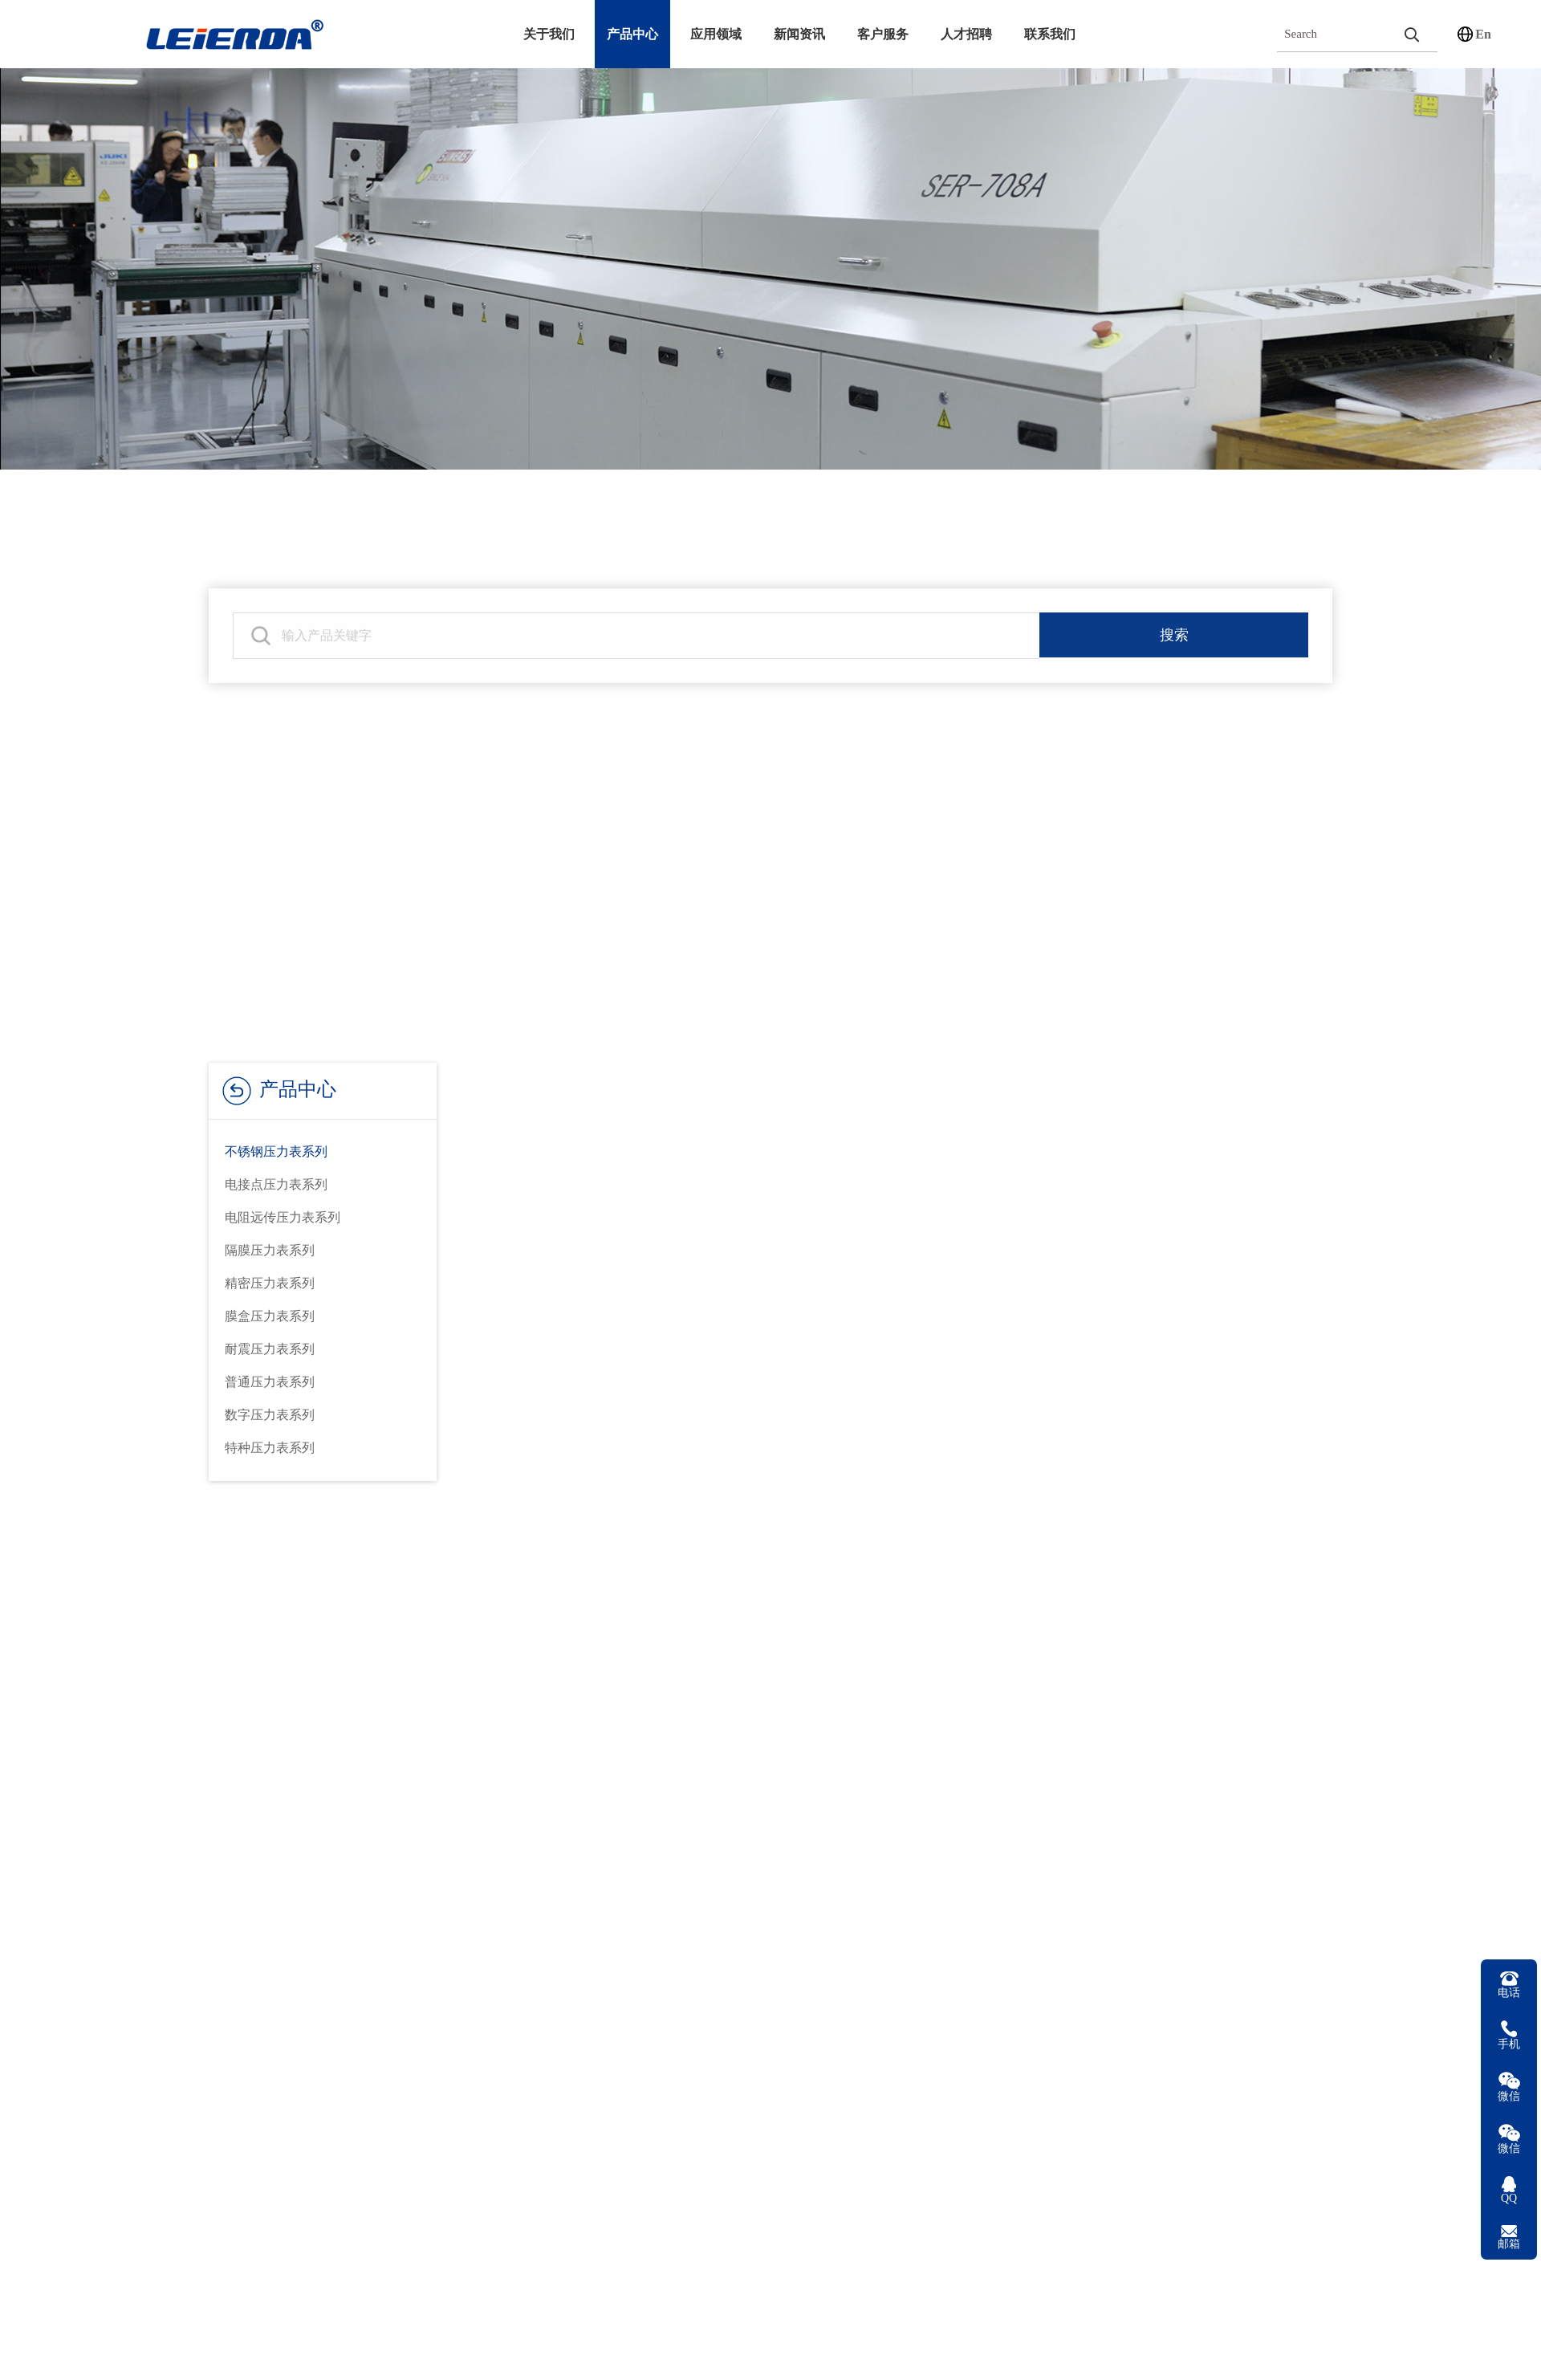 Image resolution: width=1541 pixels, height=2380 pixels. I want to click on 荣誉资质, so click(133, 1865).